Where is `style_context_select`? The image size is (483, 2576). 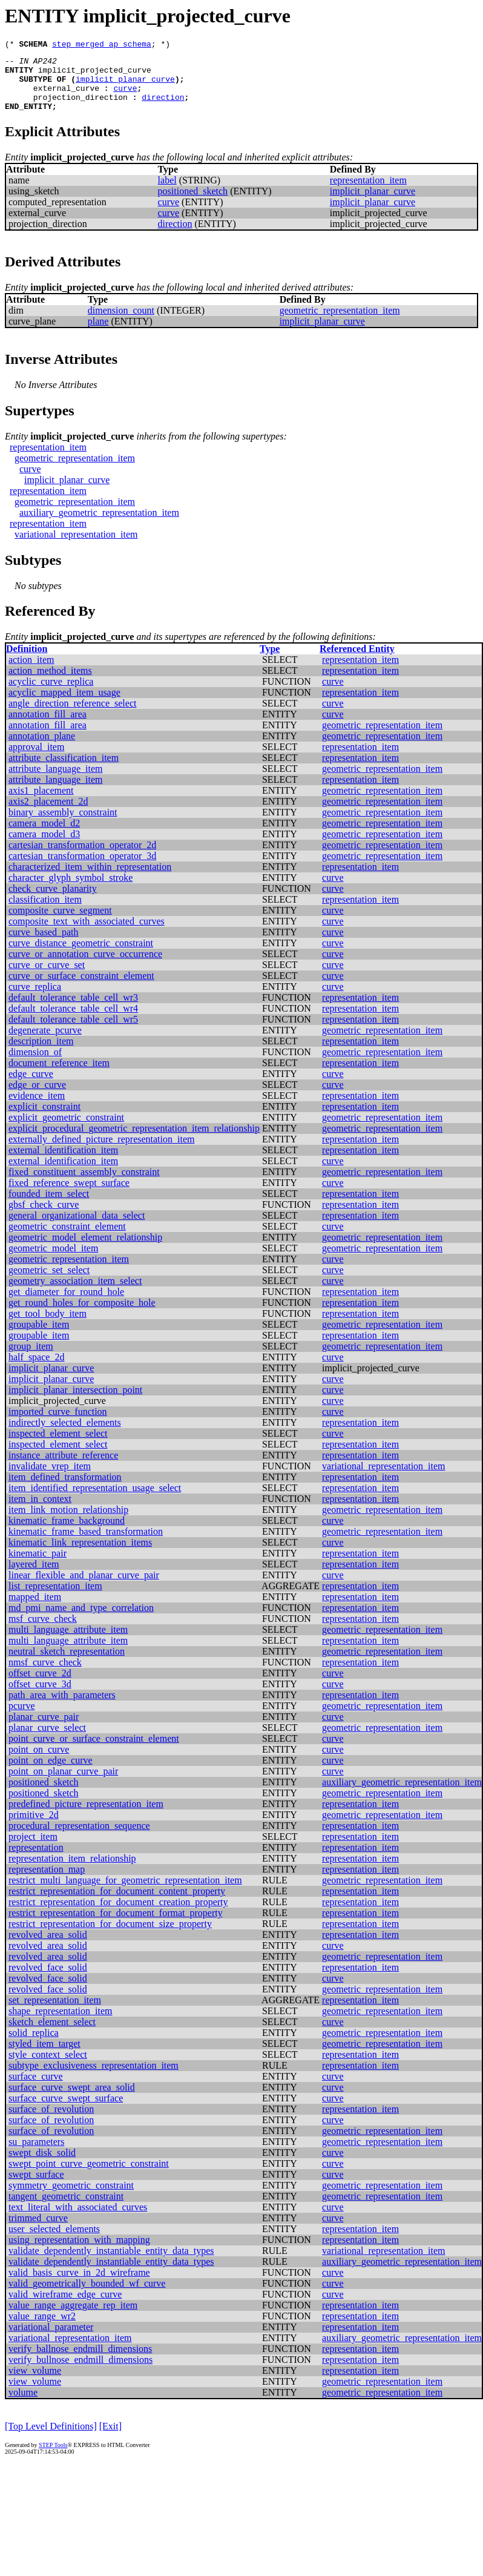
style_context_select is located at coordinates (47, 2067).